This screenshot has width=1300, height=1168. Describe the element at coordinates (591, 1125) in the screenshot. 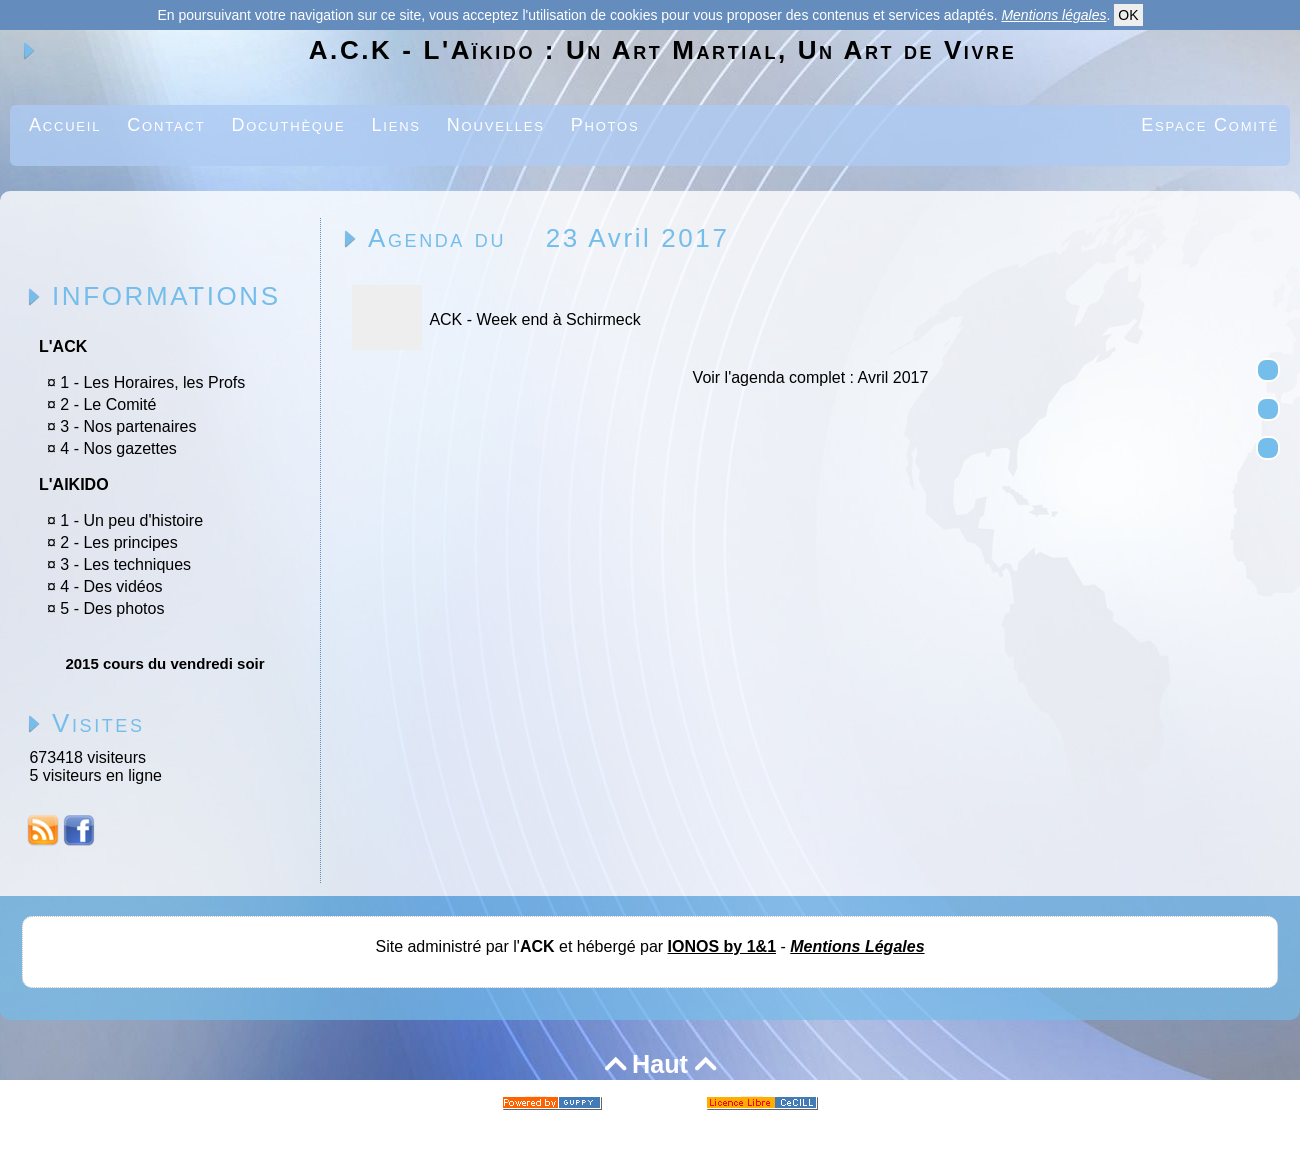

I see `Skins Papinou GuppY 5` at that location.